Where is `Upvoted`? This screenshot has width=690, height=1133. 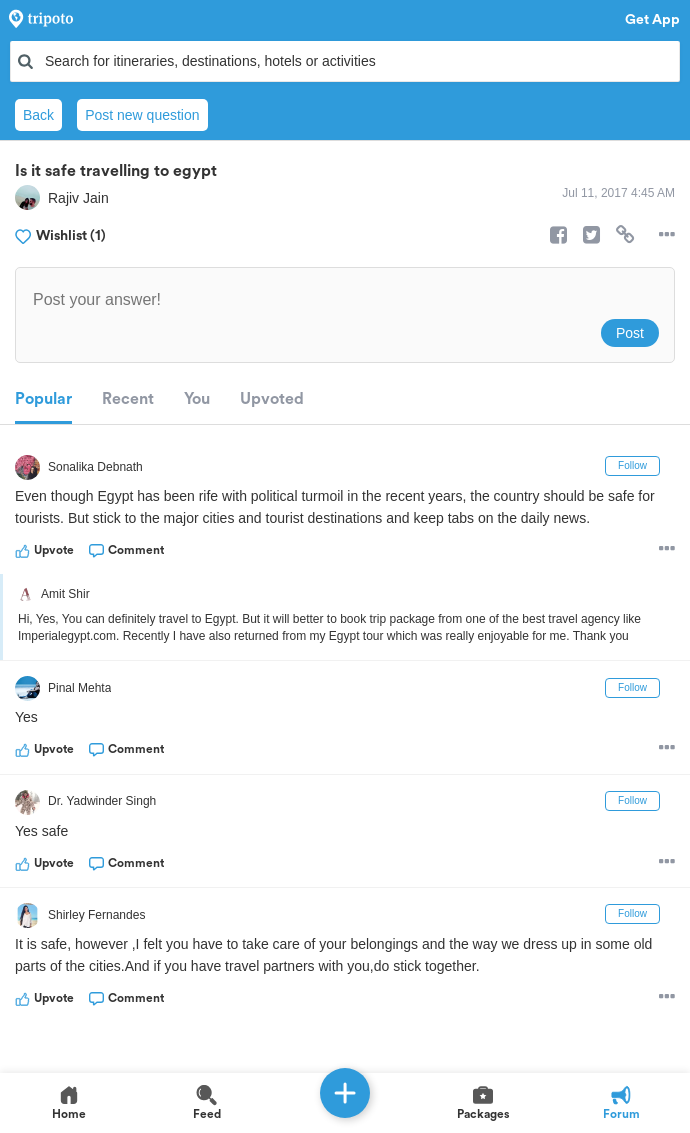
Upvoted is located at coordinates (272, 399).